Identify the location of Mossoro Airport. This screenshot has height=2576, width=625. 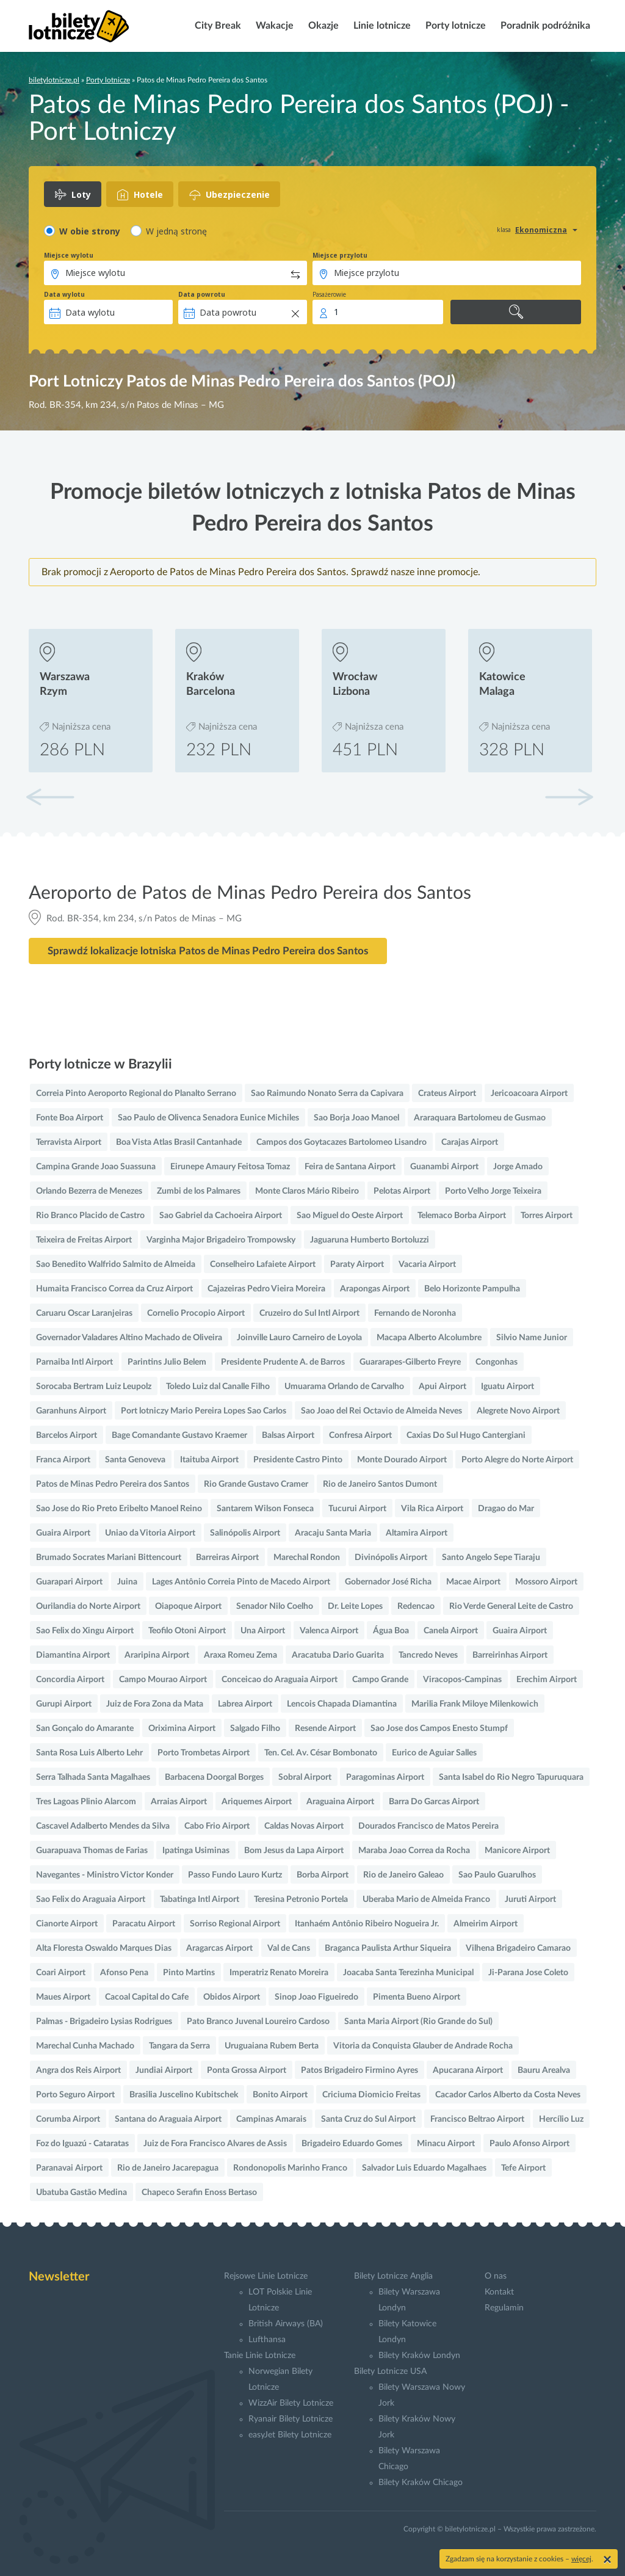
(546, 1582).